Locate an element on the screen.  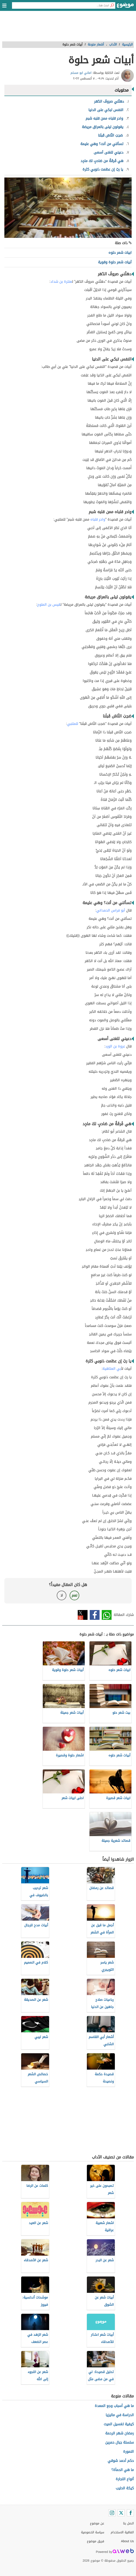
اماني ابو مسلم is located at coordinates (81, 73).